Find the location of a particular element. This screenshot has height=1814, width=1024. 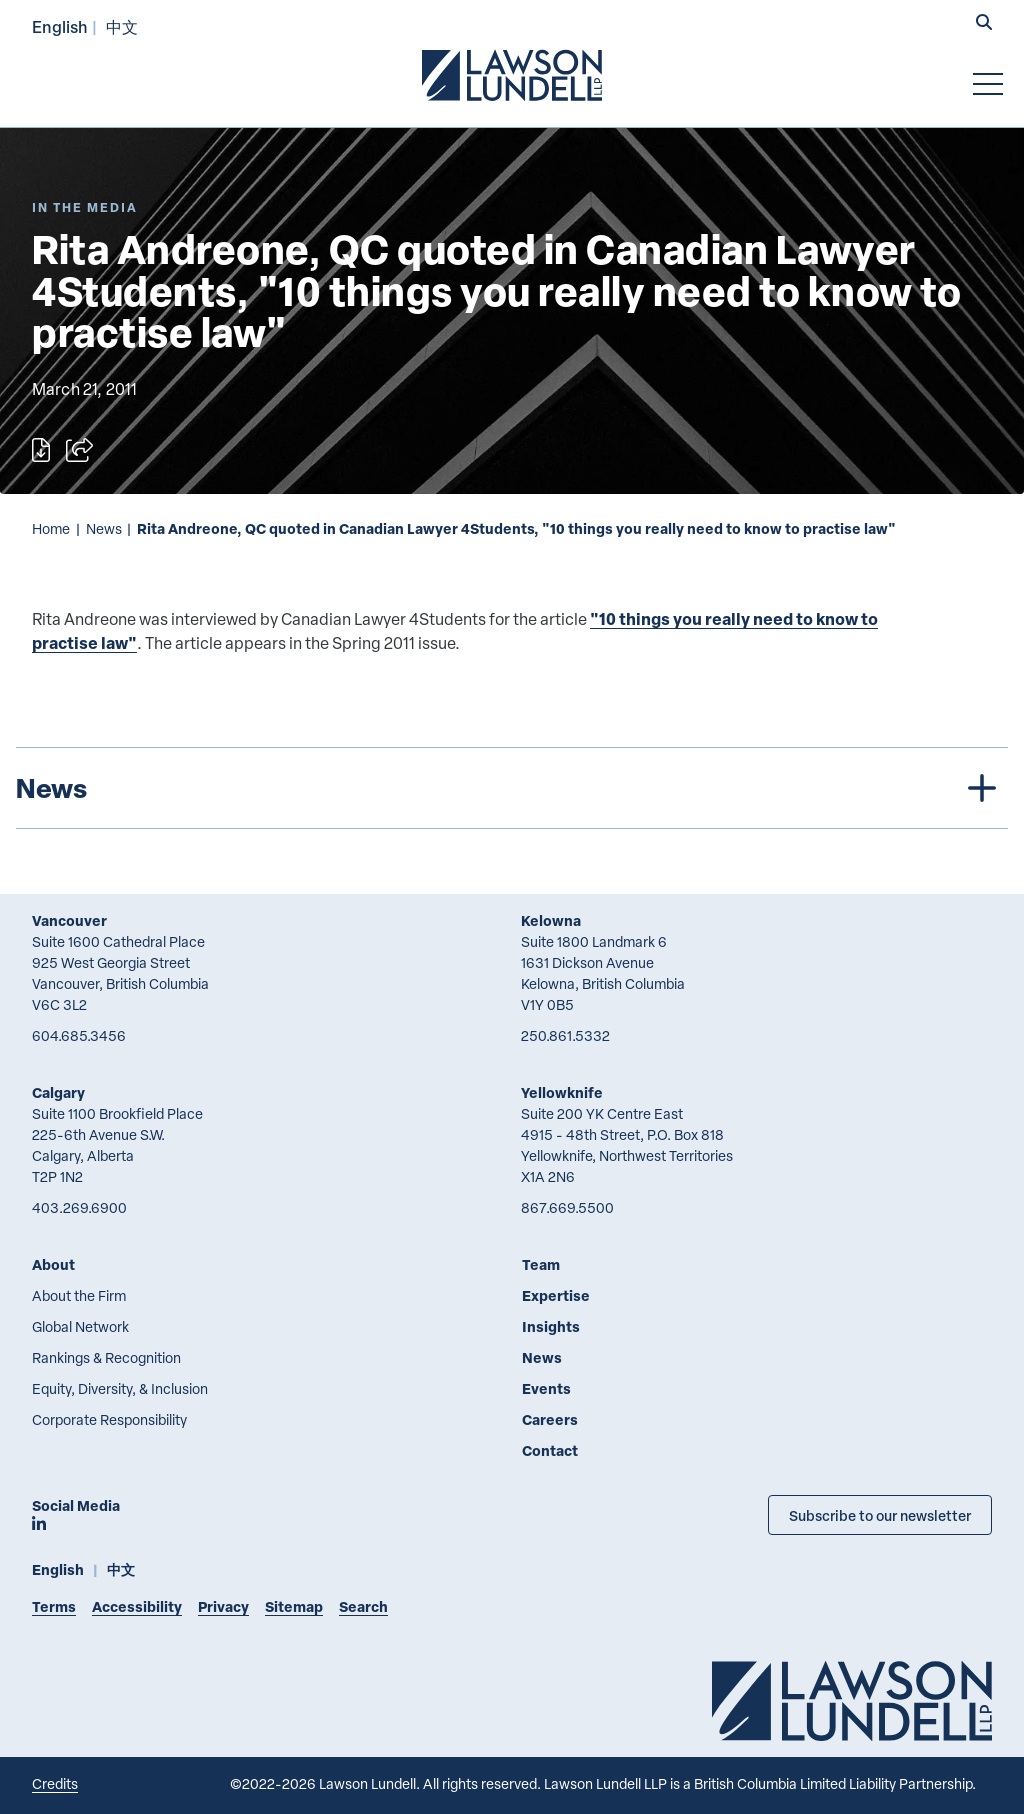

English is located at coordinates (60, 26).